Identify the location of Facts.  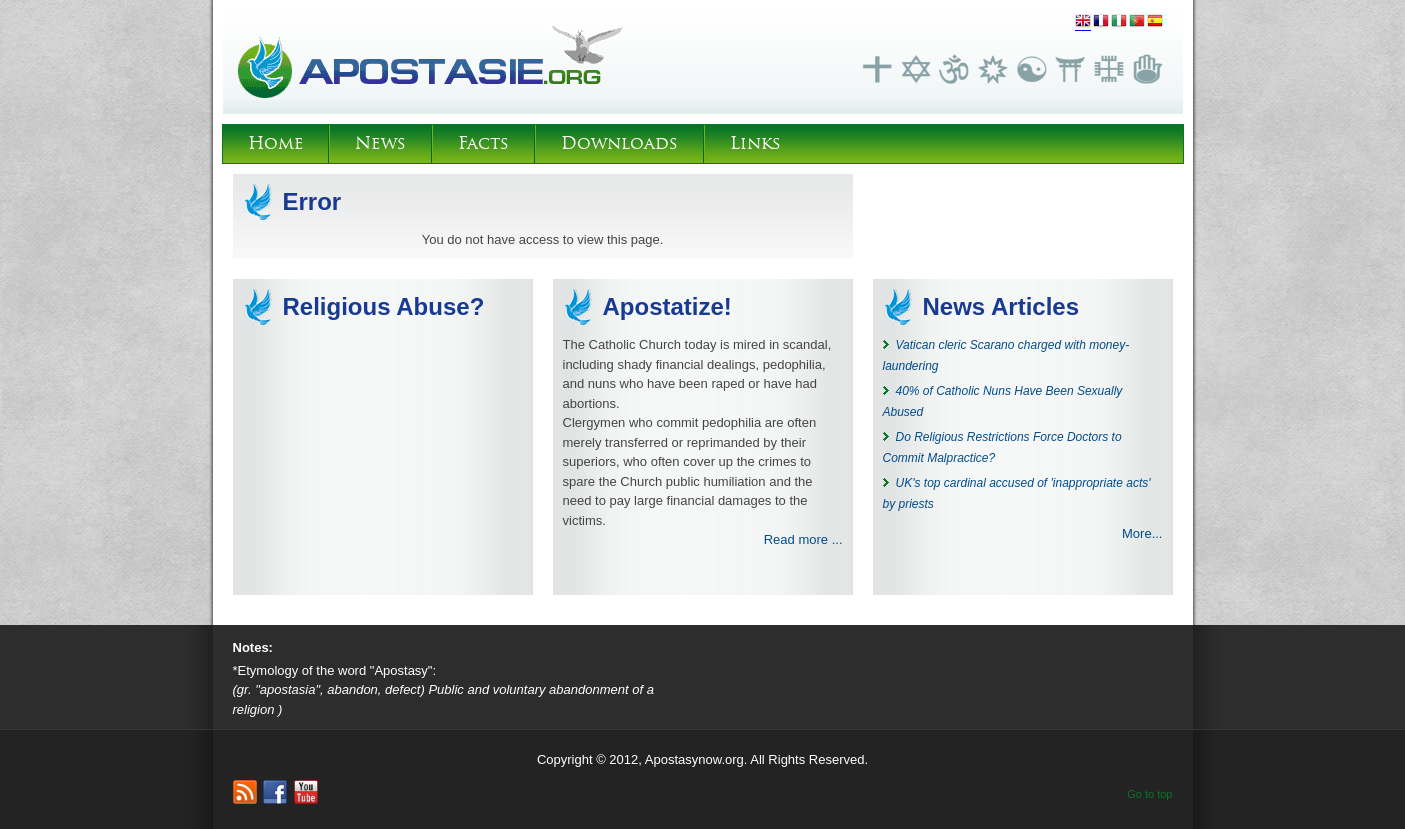
(483, 143).